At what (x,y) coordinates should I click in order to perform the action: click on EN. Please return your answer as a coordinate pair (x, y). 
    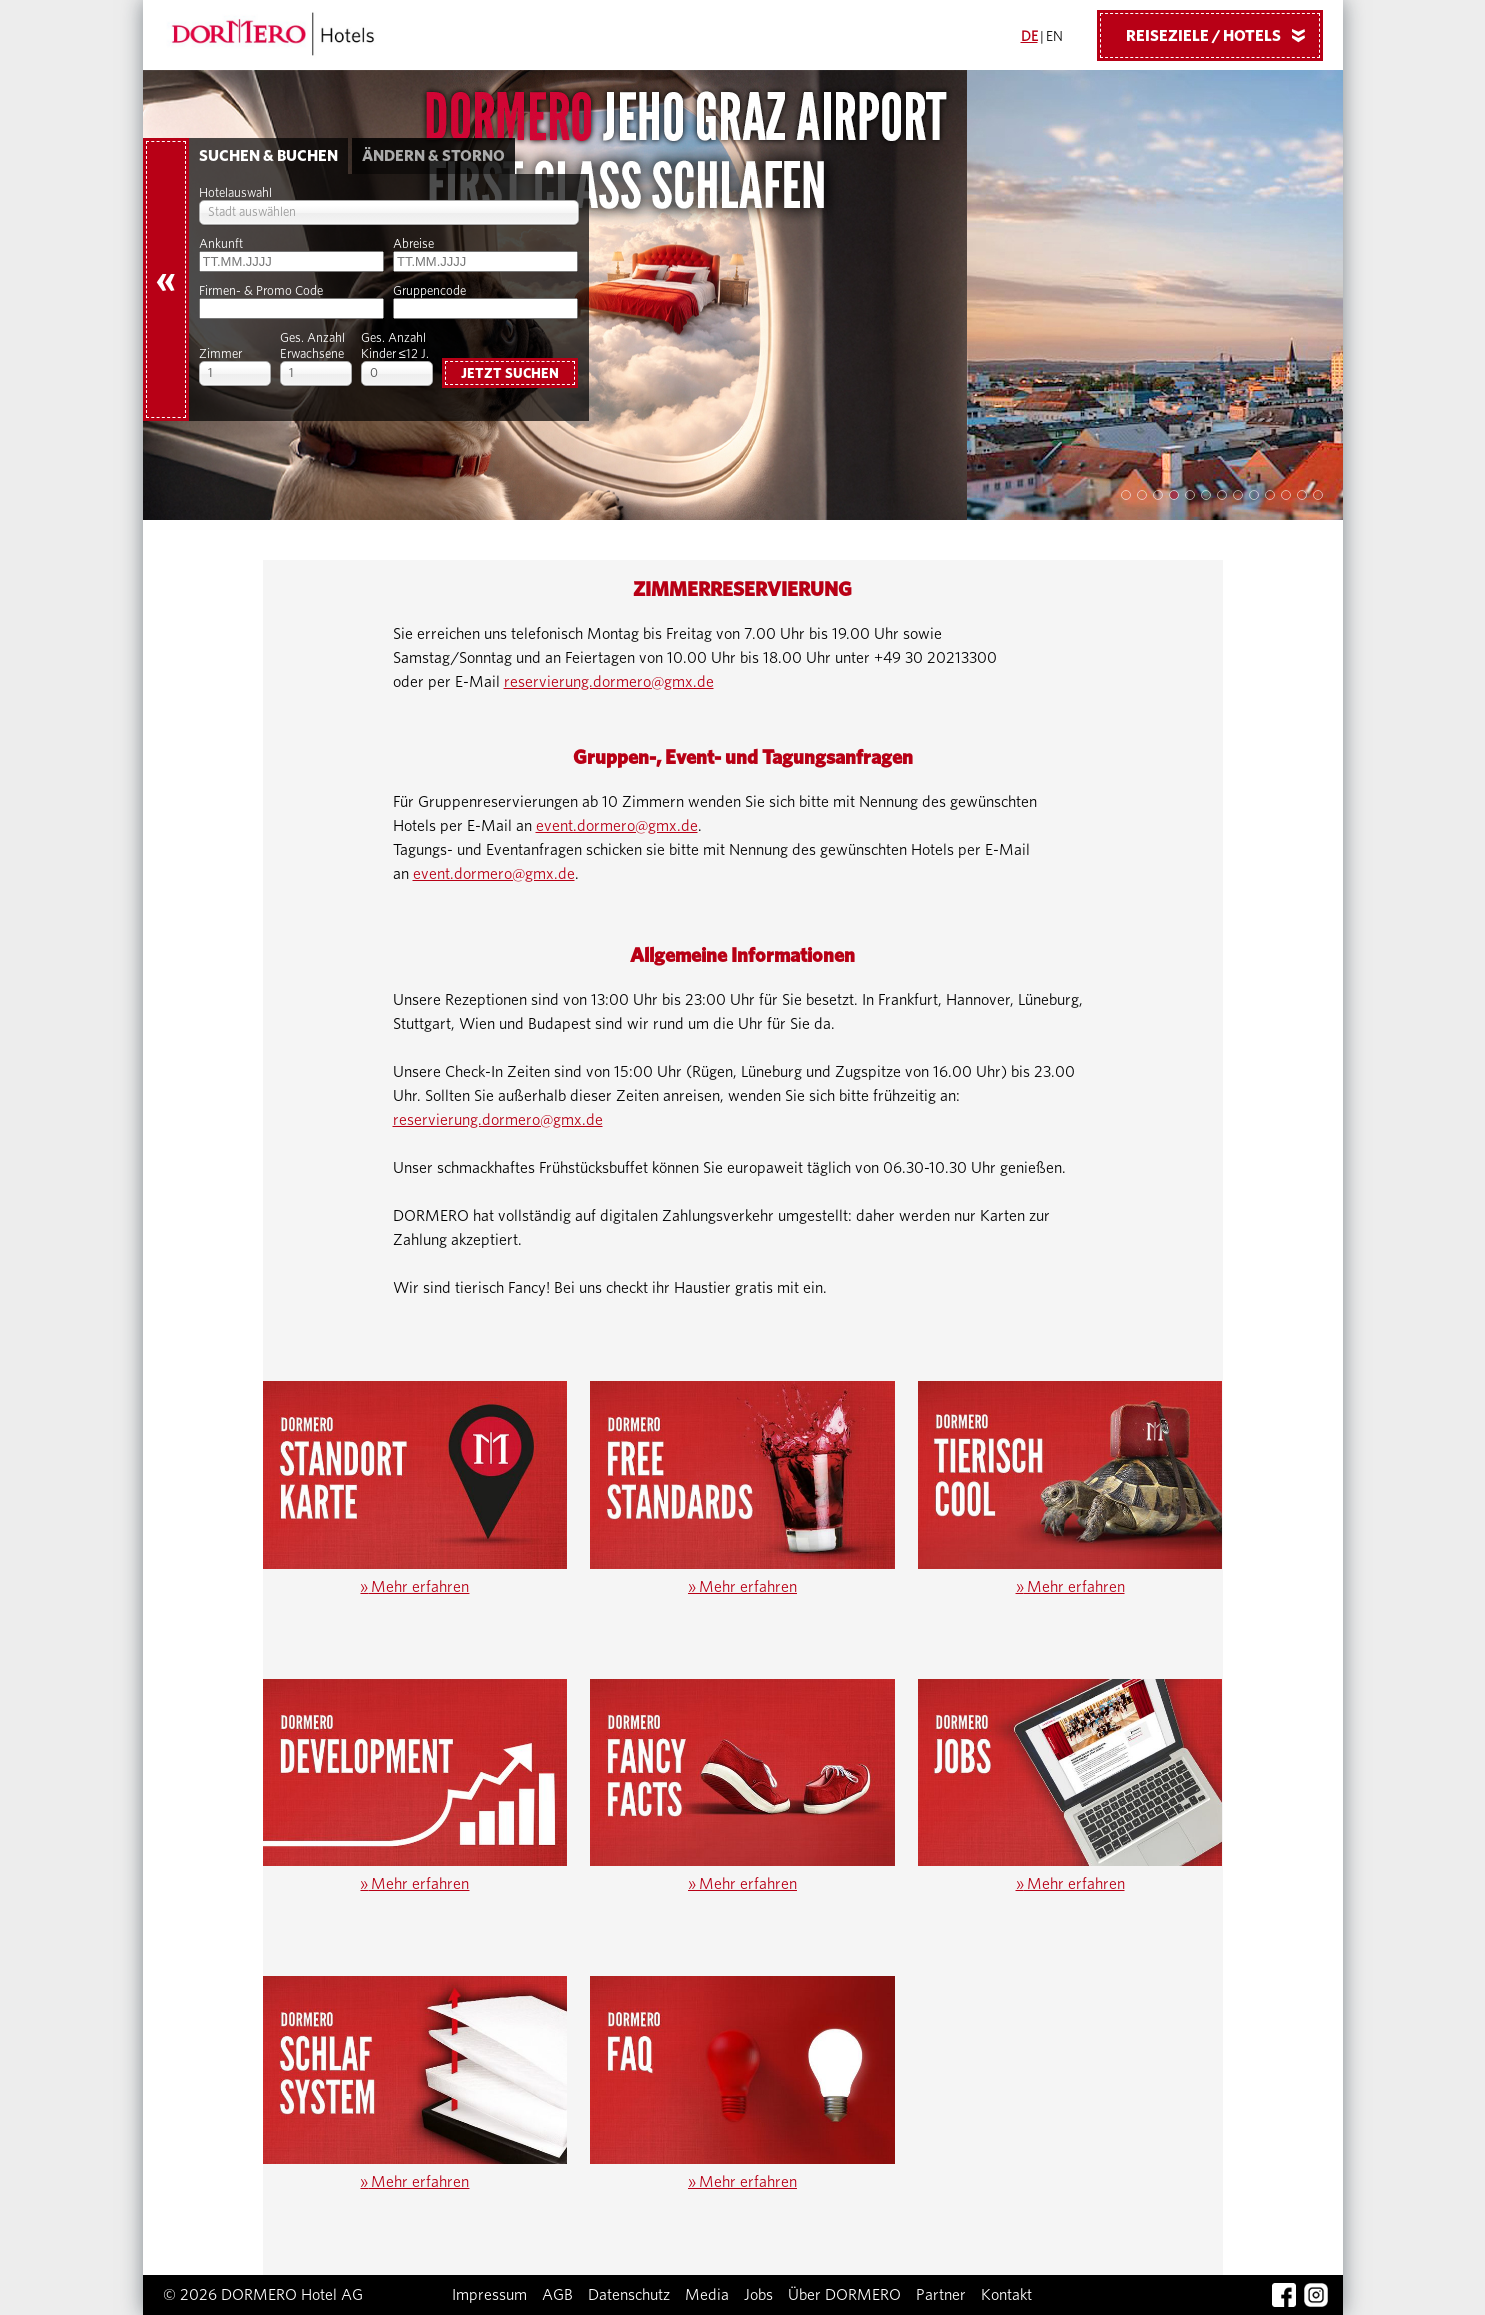
    Looking at the image, I should click on (1054, 37).